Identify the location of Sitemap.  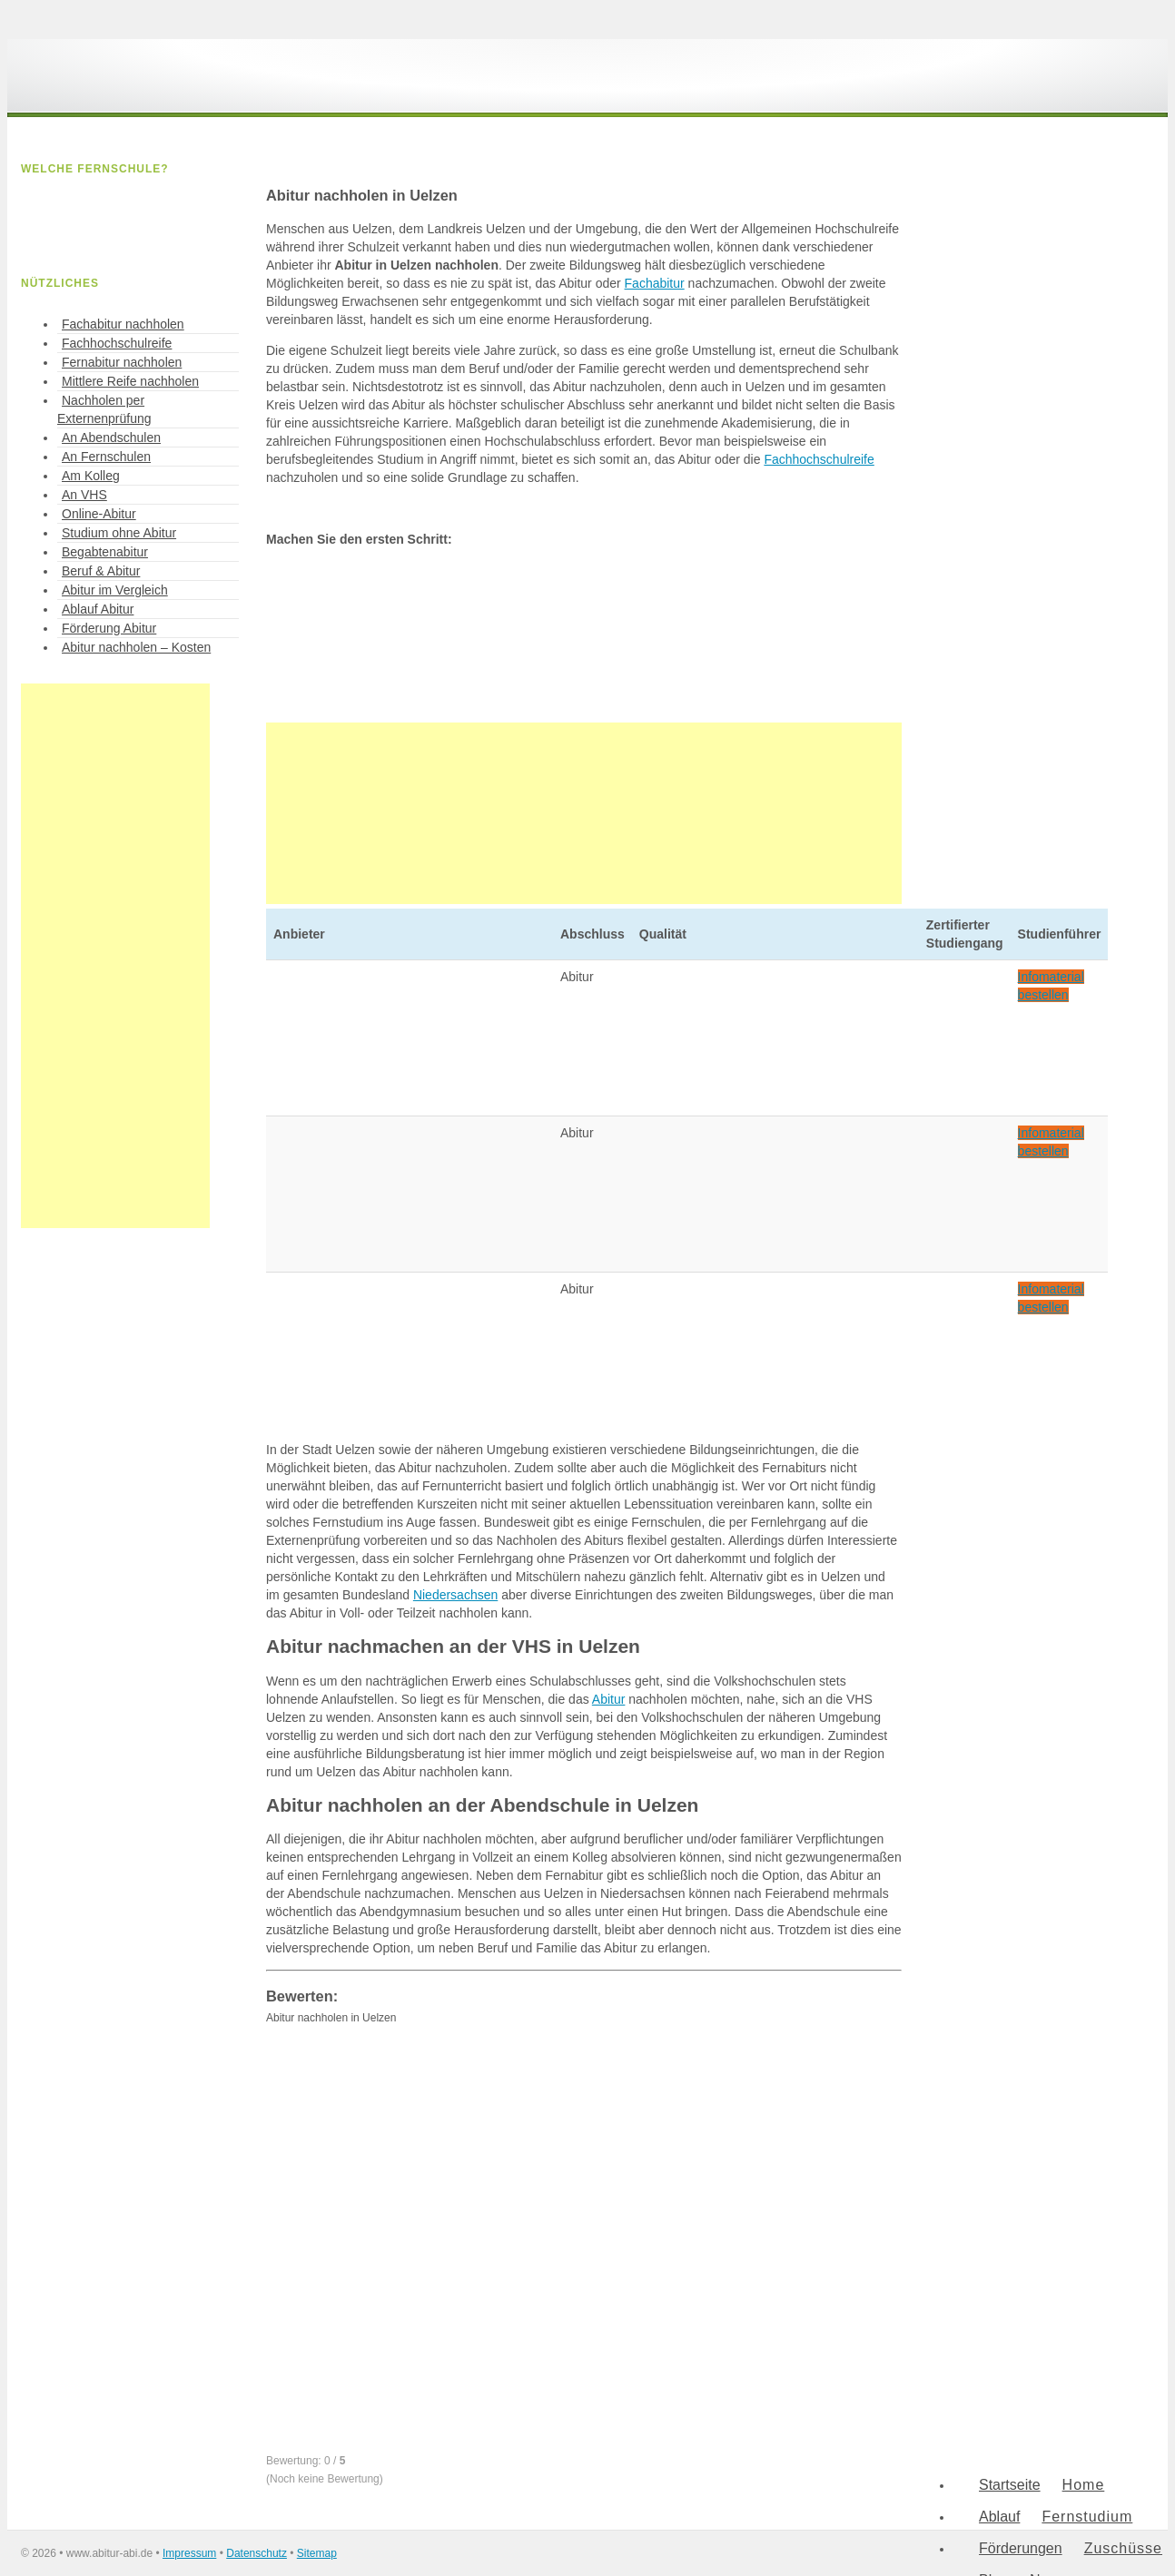
(317, 2553).